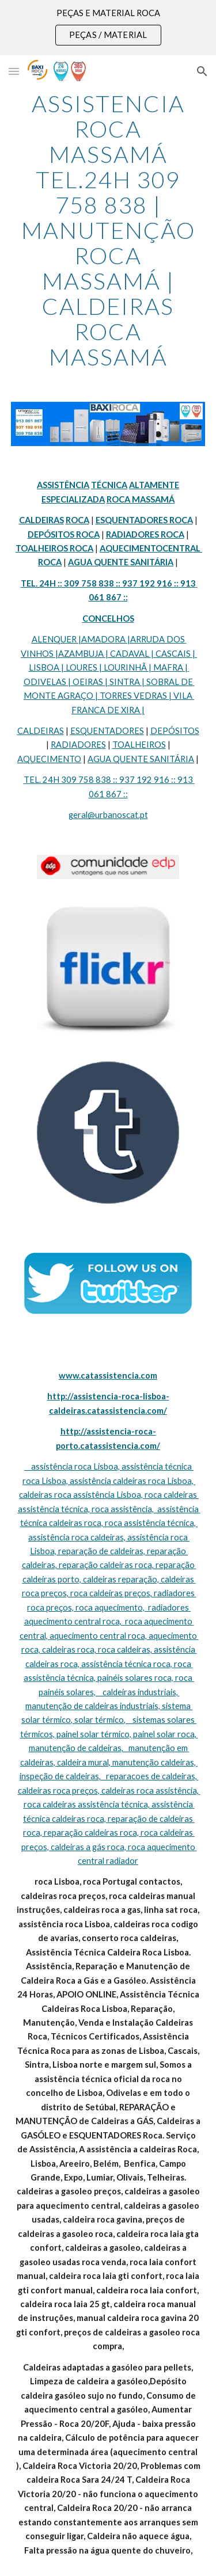 The width and height of the screenshot is (216, 2576). I want to click on DEPÓSITOS, so click(174, 731).